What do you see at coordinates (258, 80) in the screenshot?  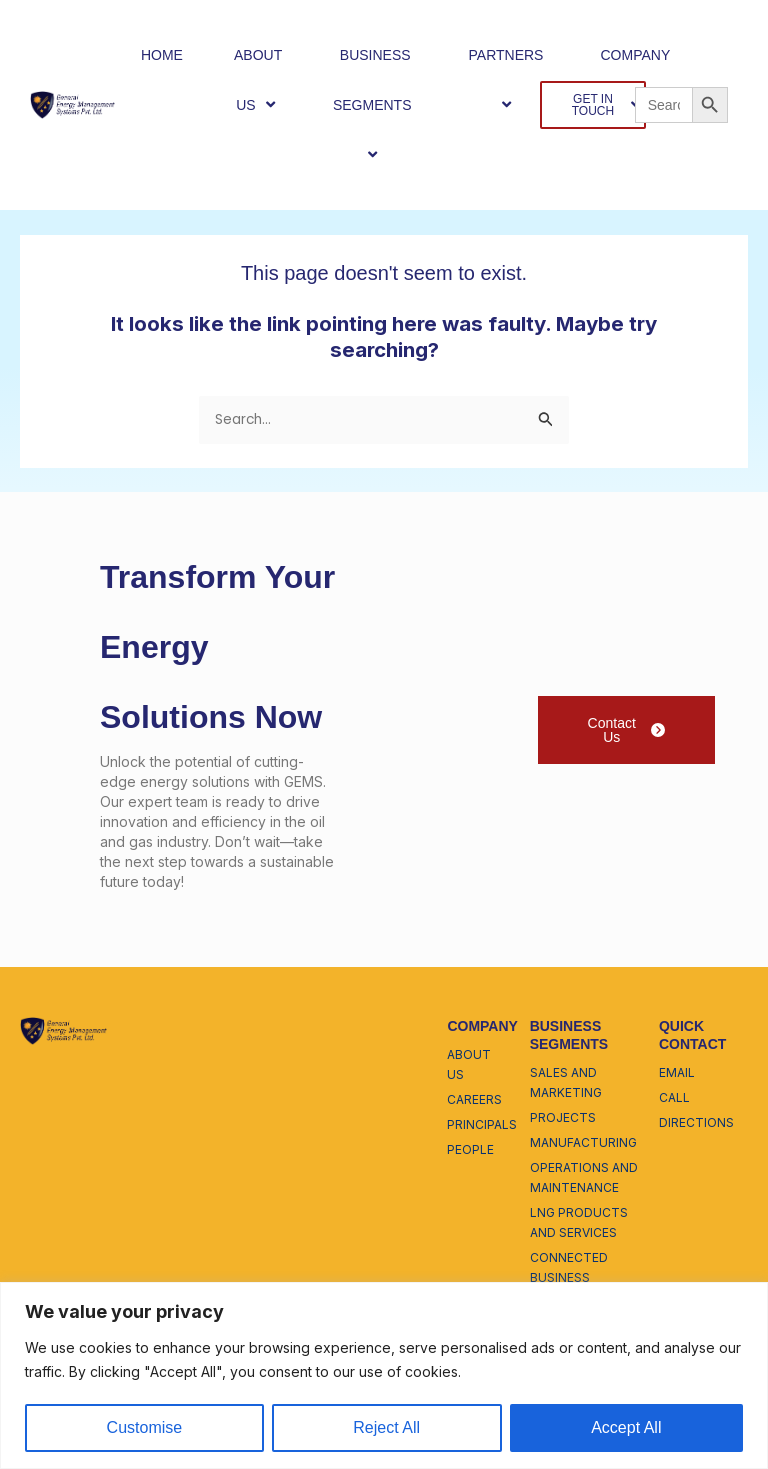 I see `ABOUT US` at bounding box center [258, 80].